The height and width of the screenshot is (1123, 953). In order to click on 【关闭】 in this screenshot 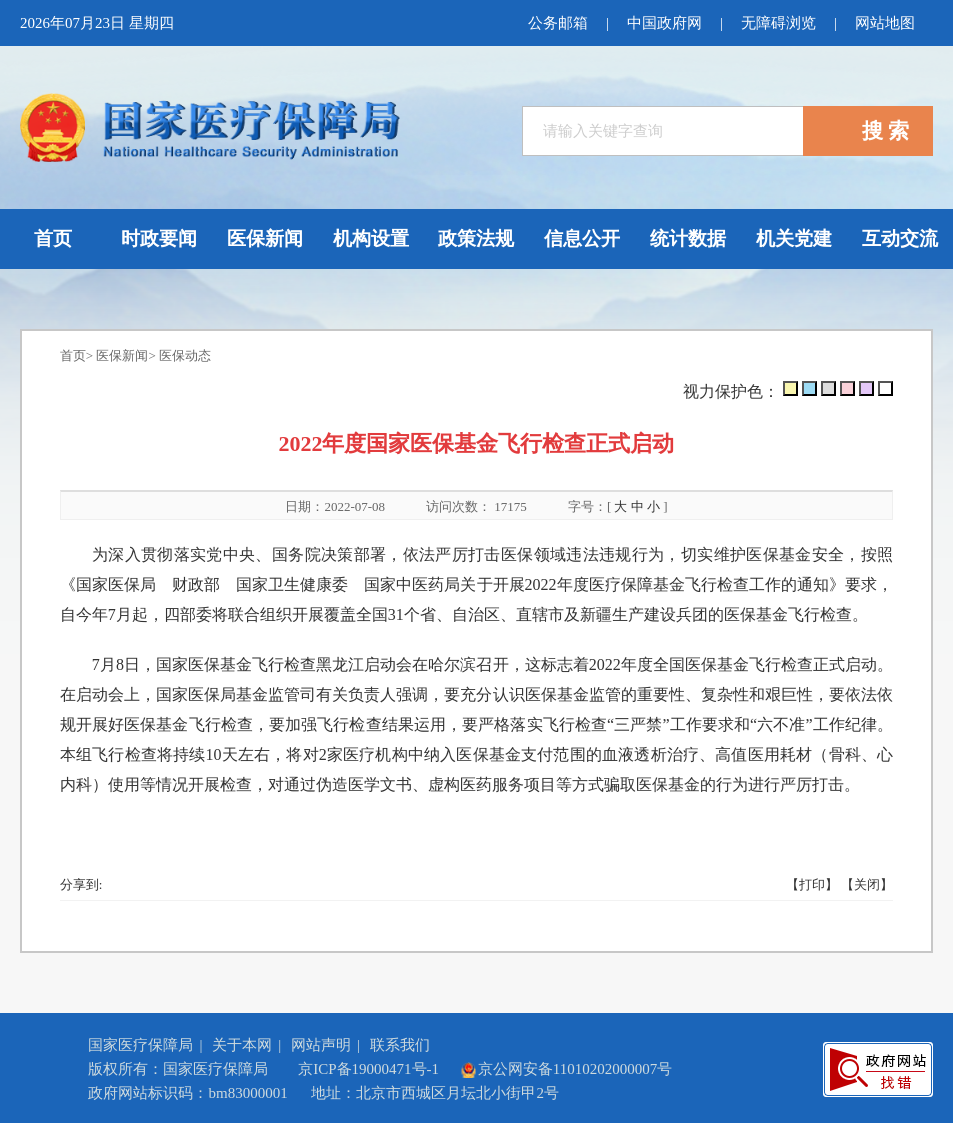, I will do `click(867, 884)`.